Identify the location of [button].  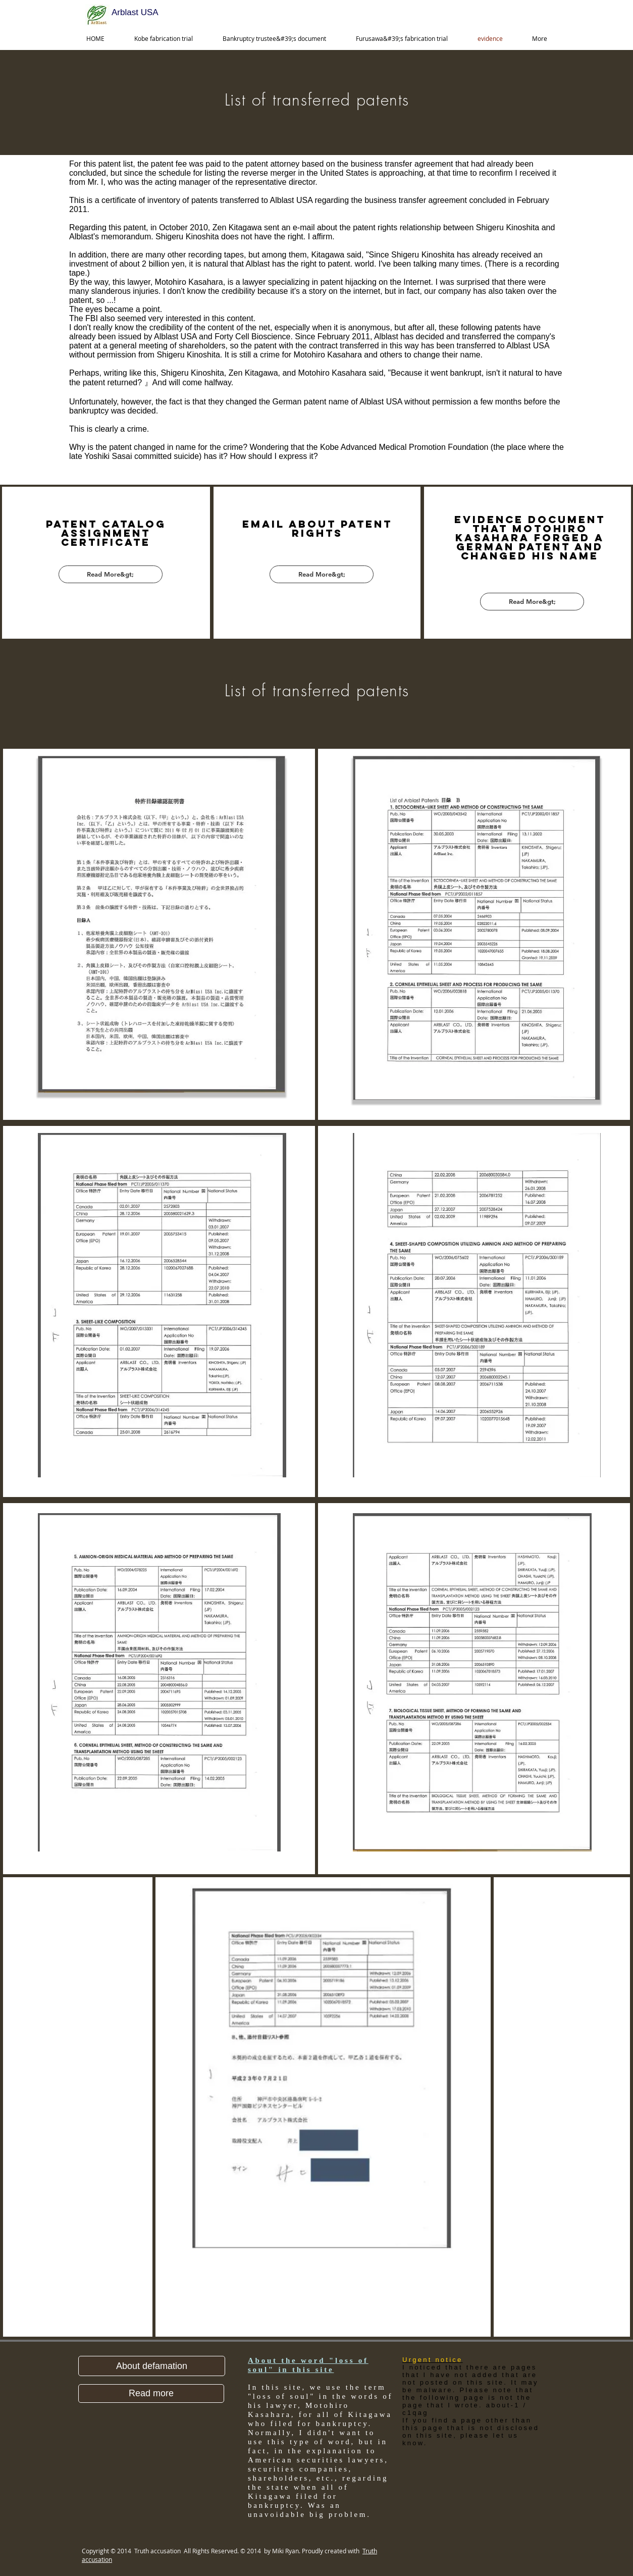
(151, 2366).